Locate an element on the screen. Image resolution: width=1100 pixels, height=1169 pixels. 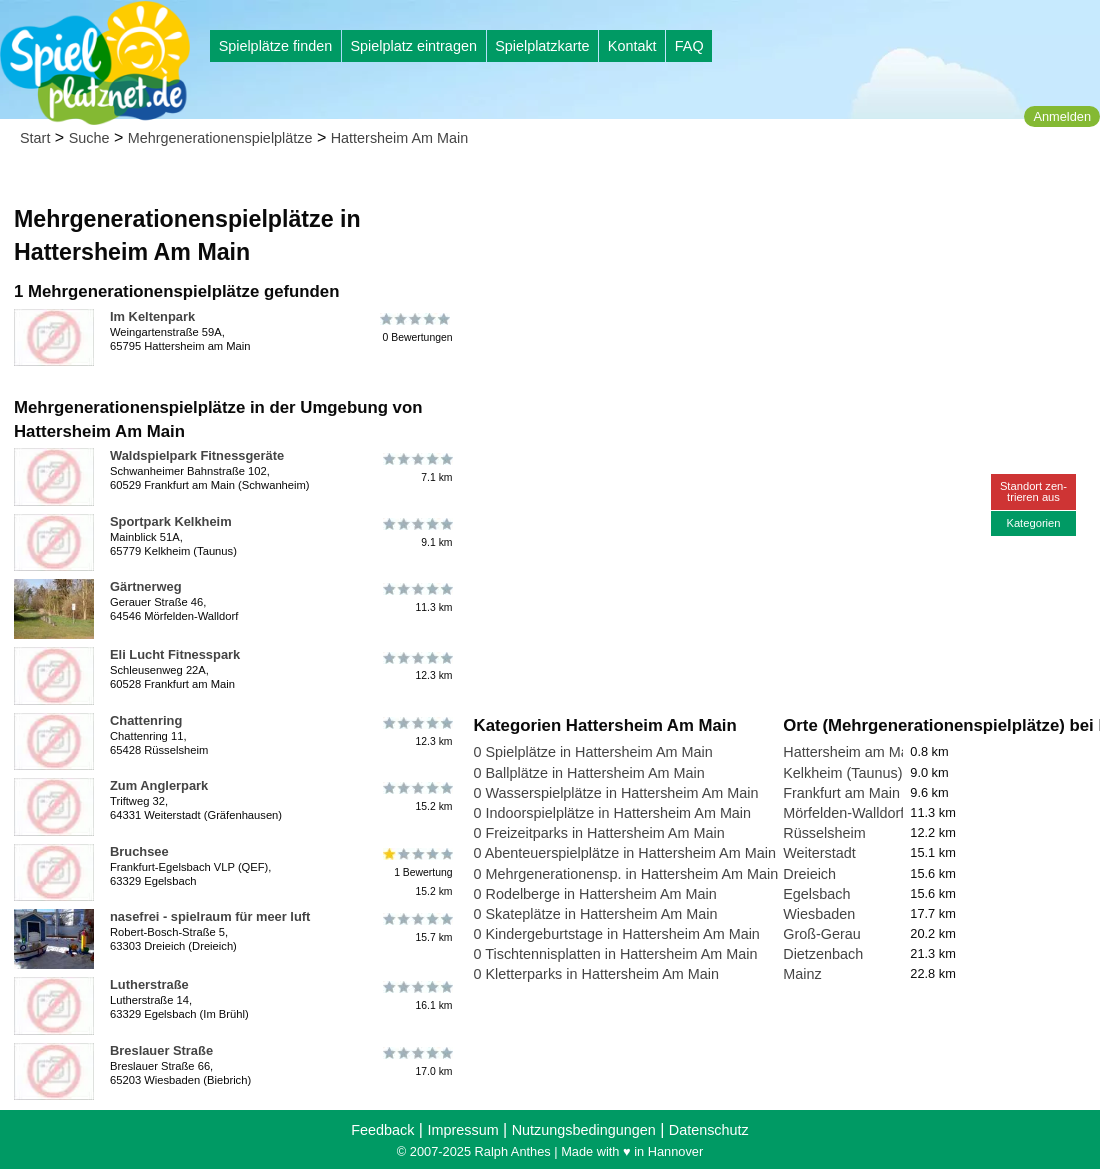
Breslauer Straße is located at coordinates (161, 1050).